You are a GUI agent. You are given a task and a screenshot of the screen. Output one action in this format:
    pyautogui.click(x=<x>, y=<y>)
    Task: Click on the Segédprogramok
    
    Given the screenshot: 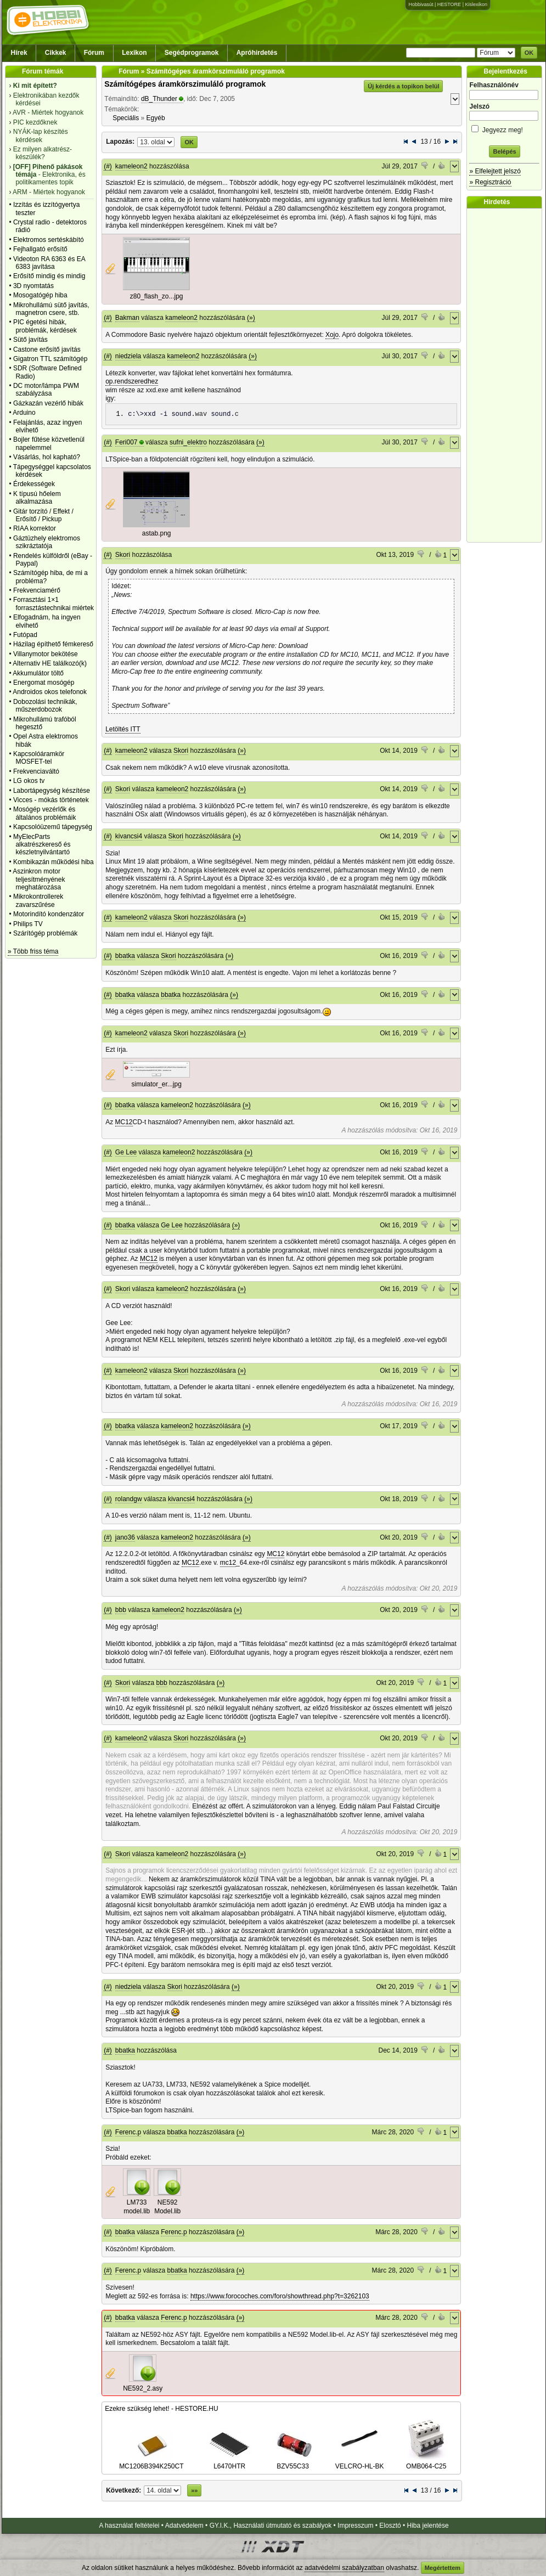 What is the action you would take?
    pyautogui.click(x=192, y=53)
    